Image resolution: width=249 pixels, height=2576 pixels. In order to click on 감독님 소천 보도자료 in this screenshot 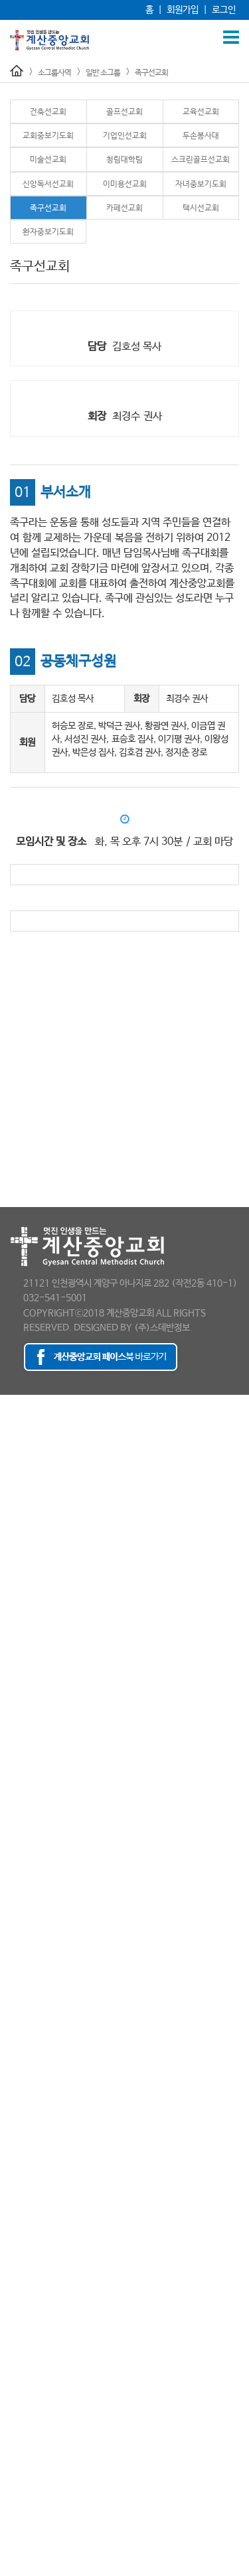, I will do `click(38, 2543)`.